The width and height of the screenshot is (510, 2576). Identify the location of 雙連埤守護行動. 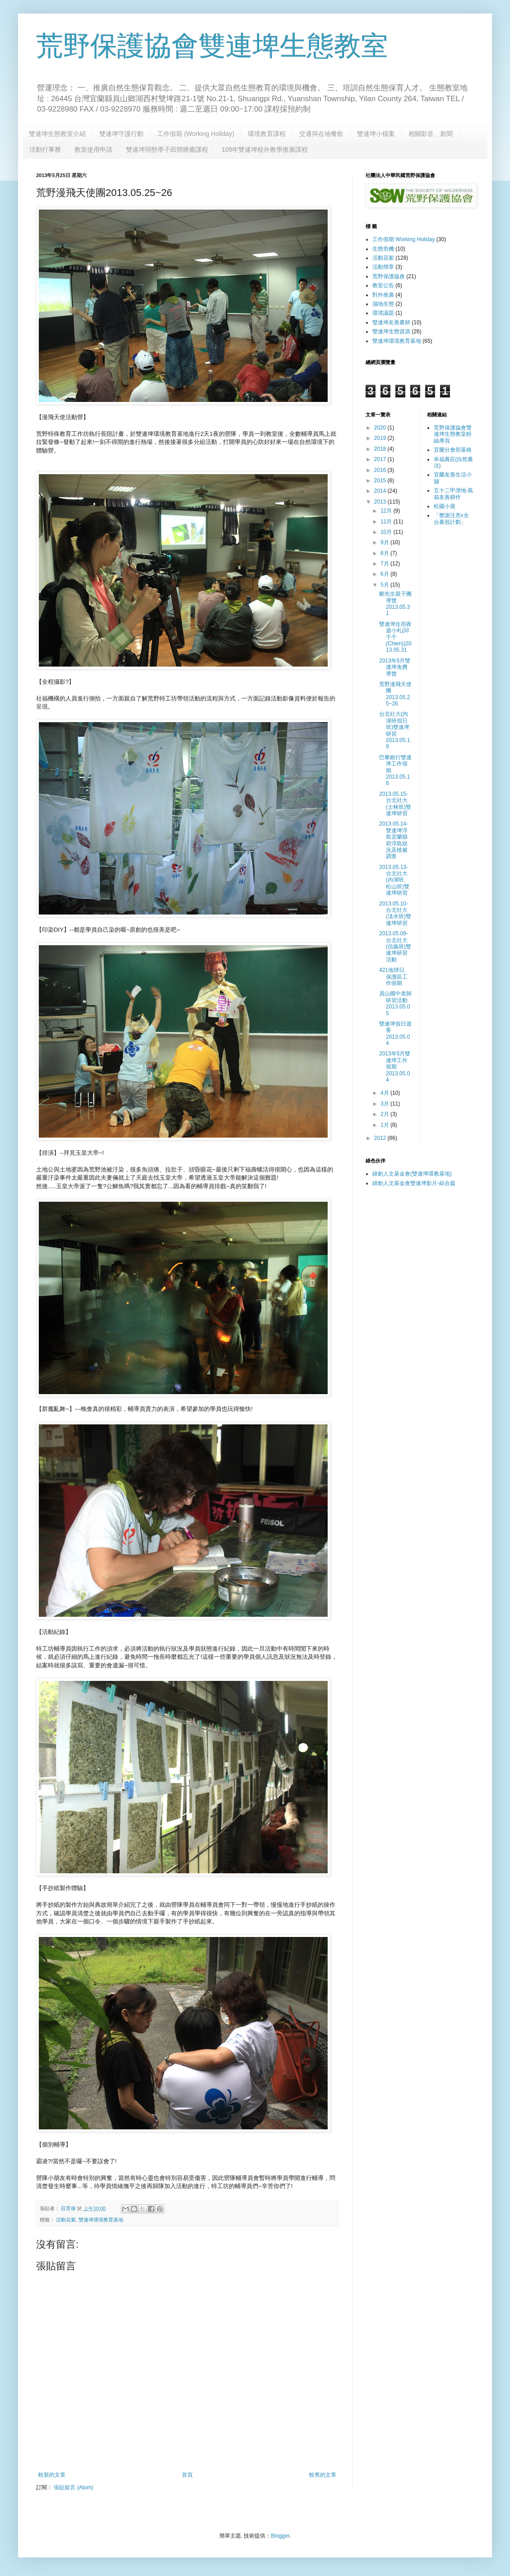
(121, 133).